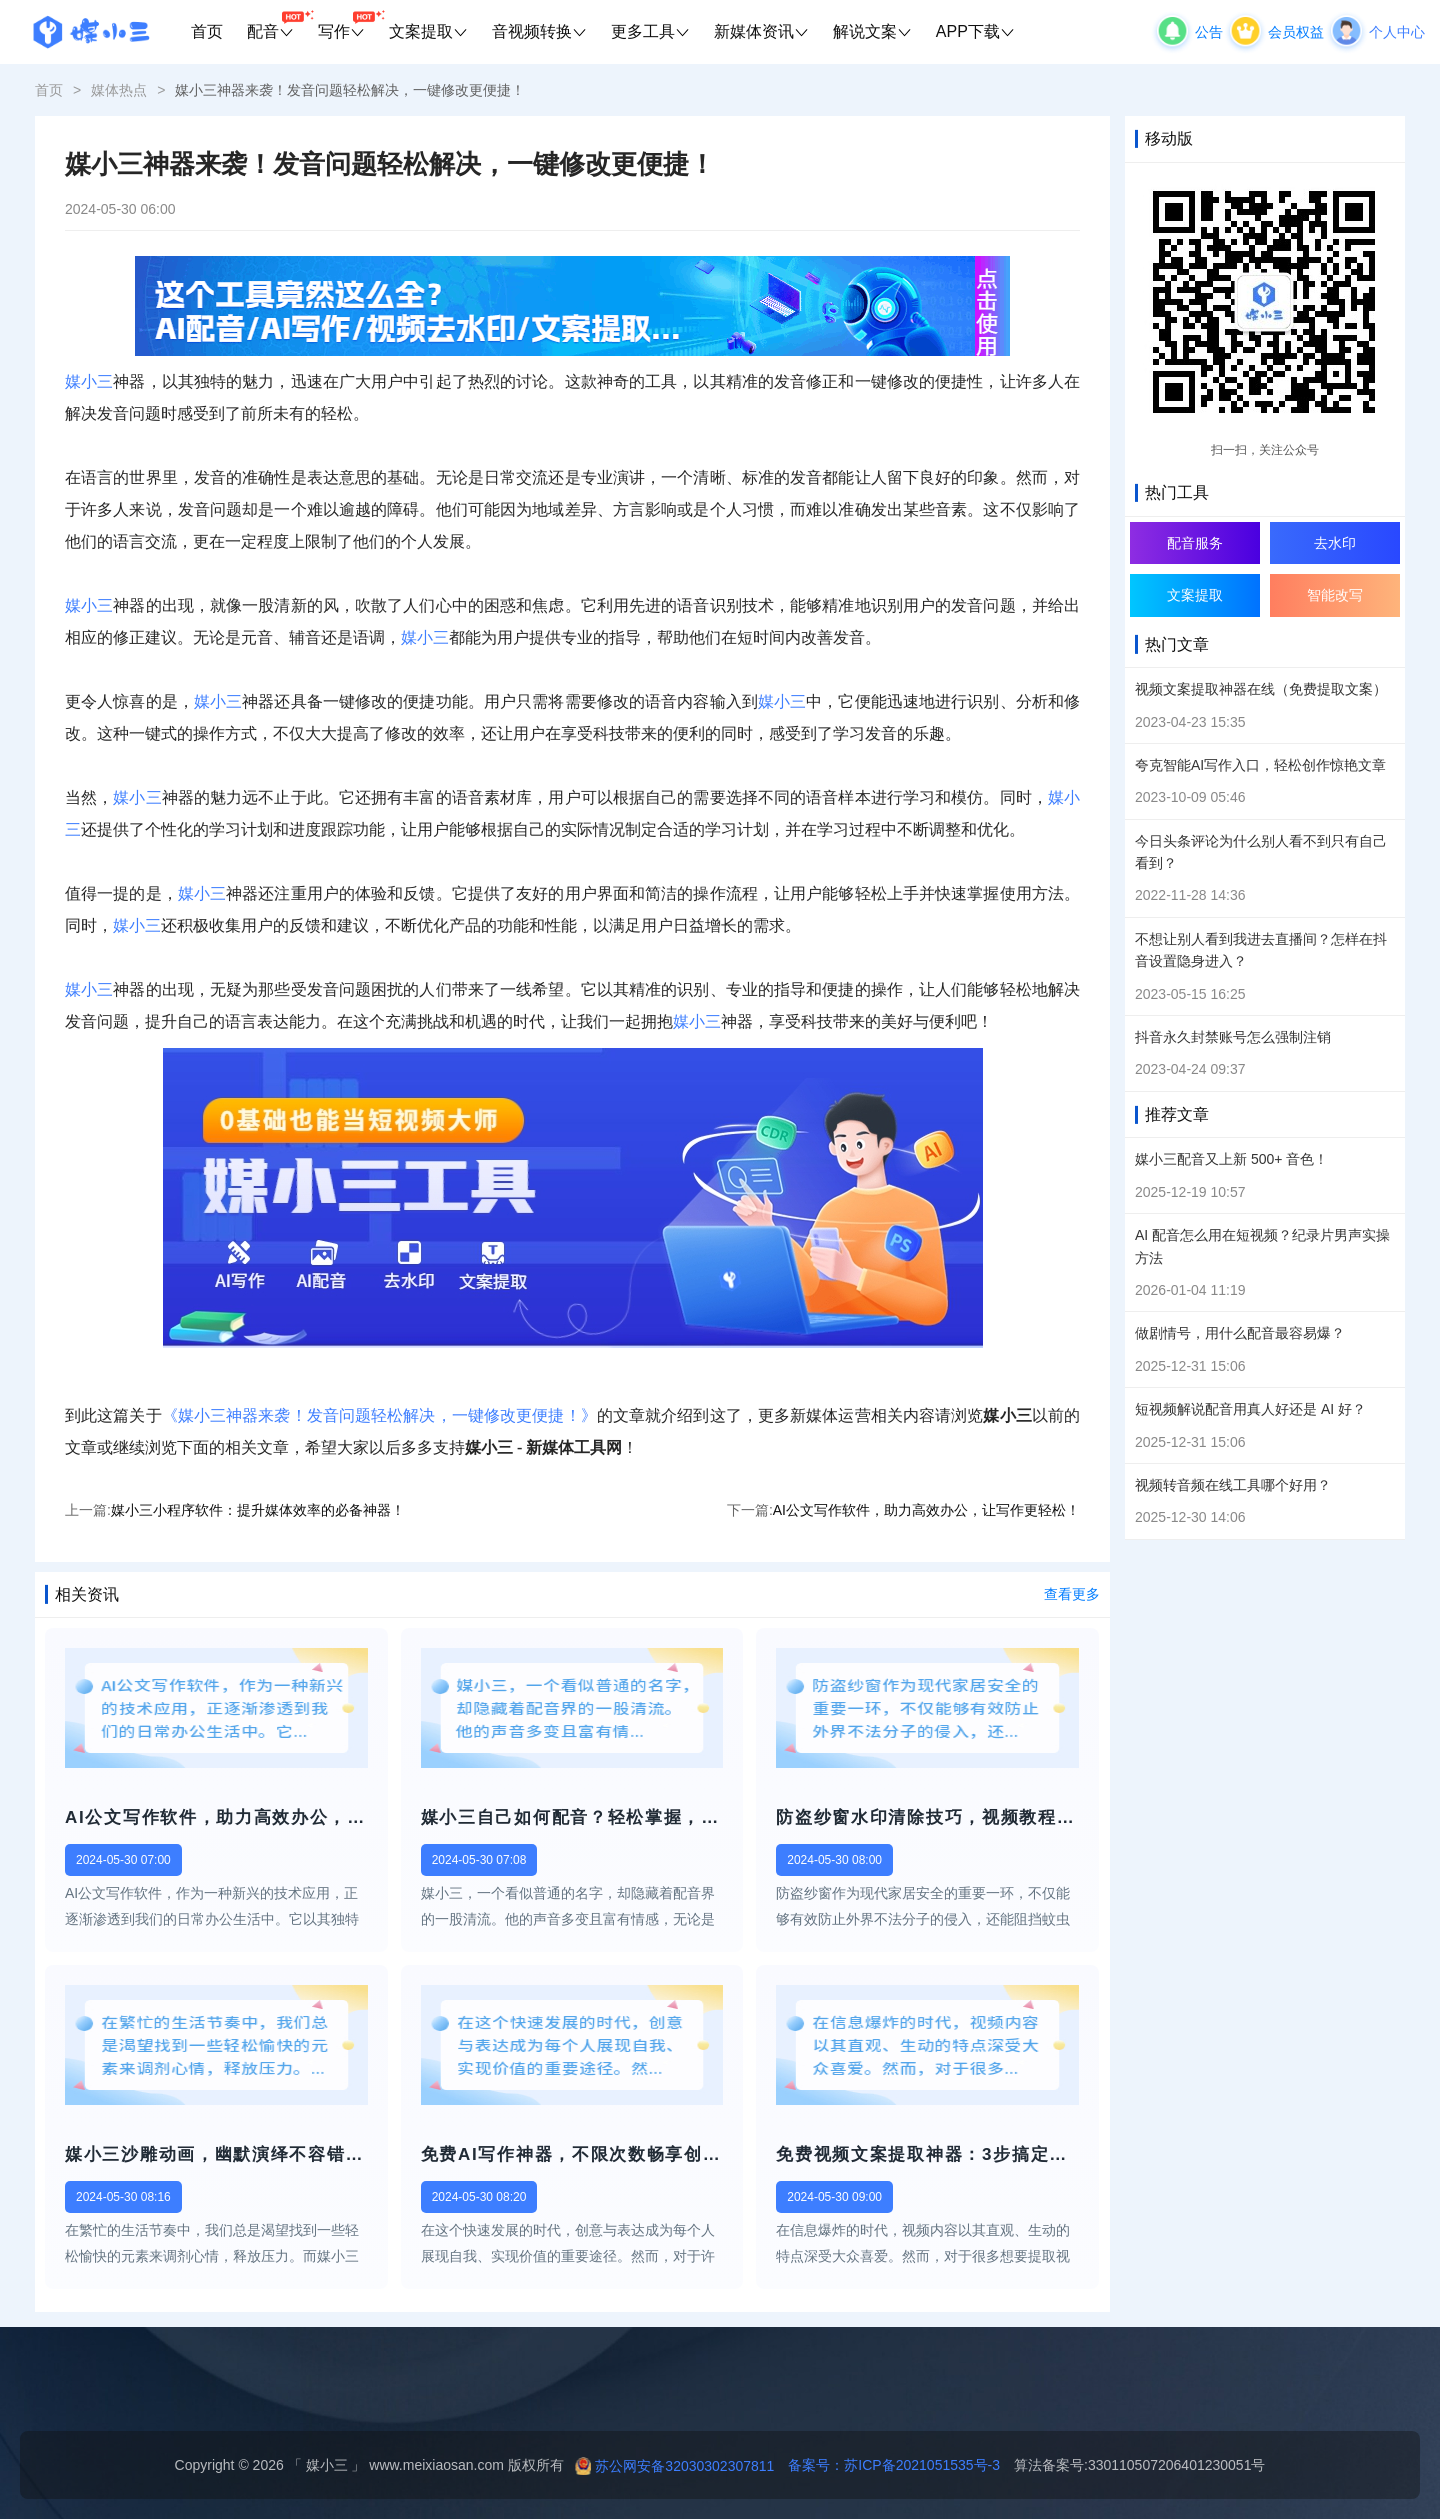  Describe the element at coordinates (428, 31) in the screenshot. I see `文案提取` at that location.